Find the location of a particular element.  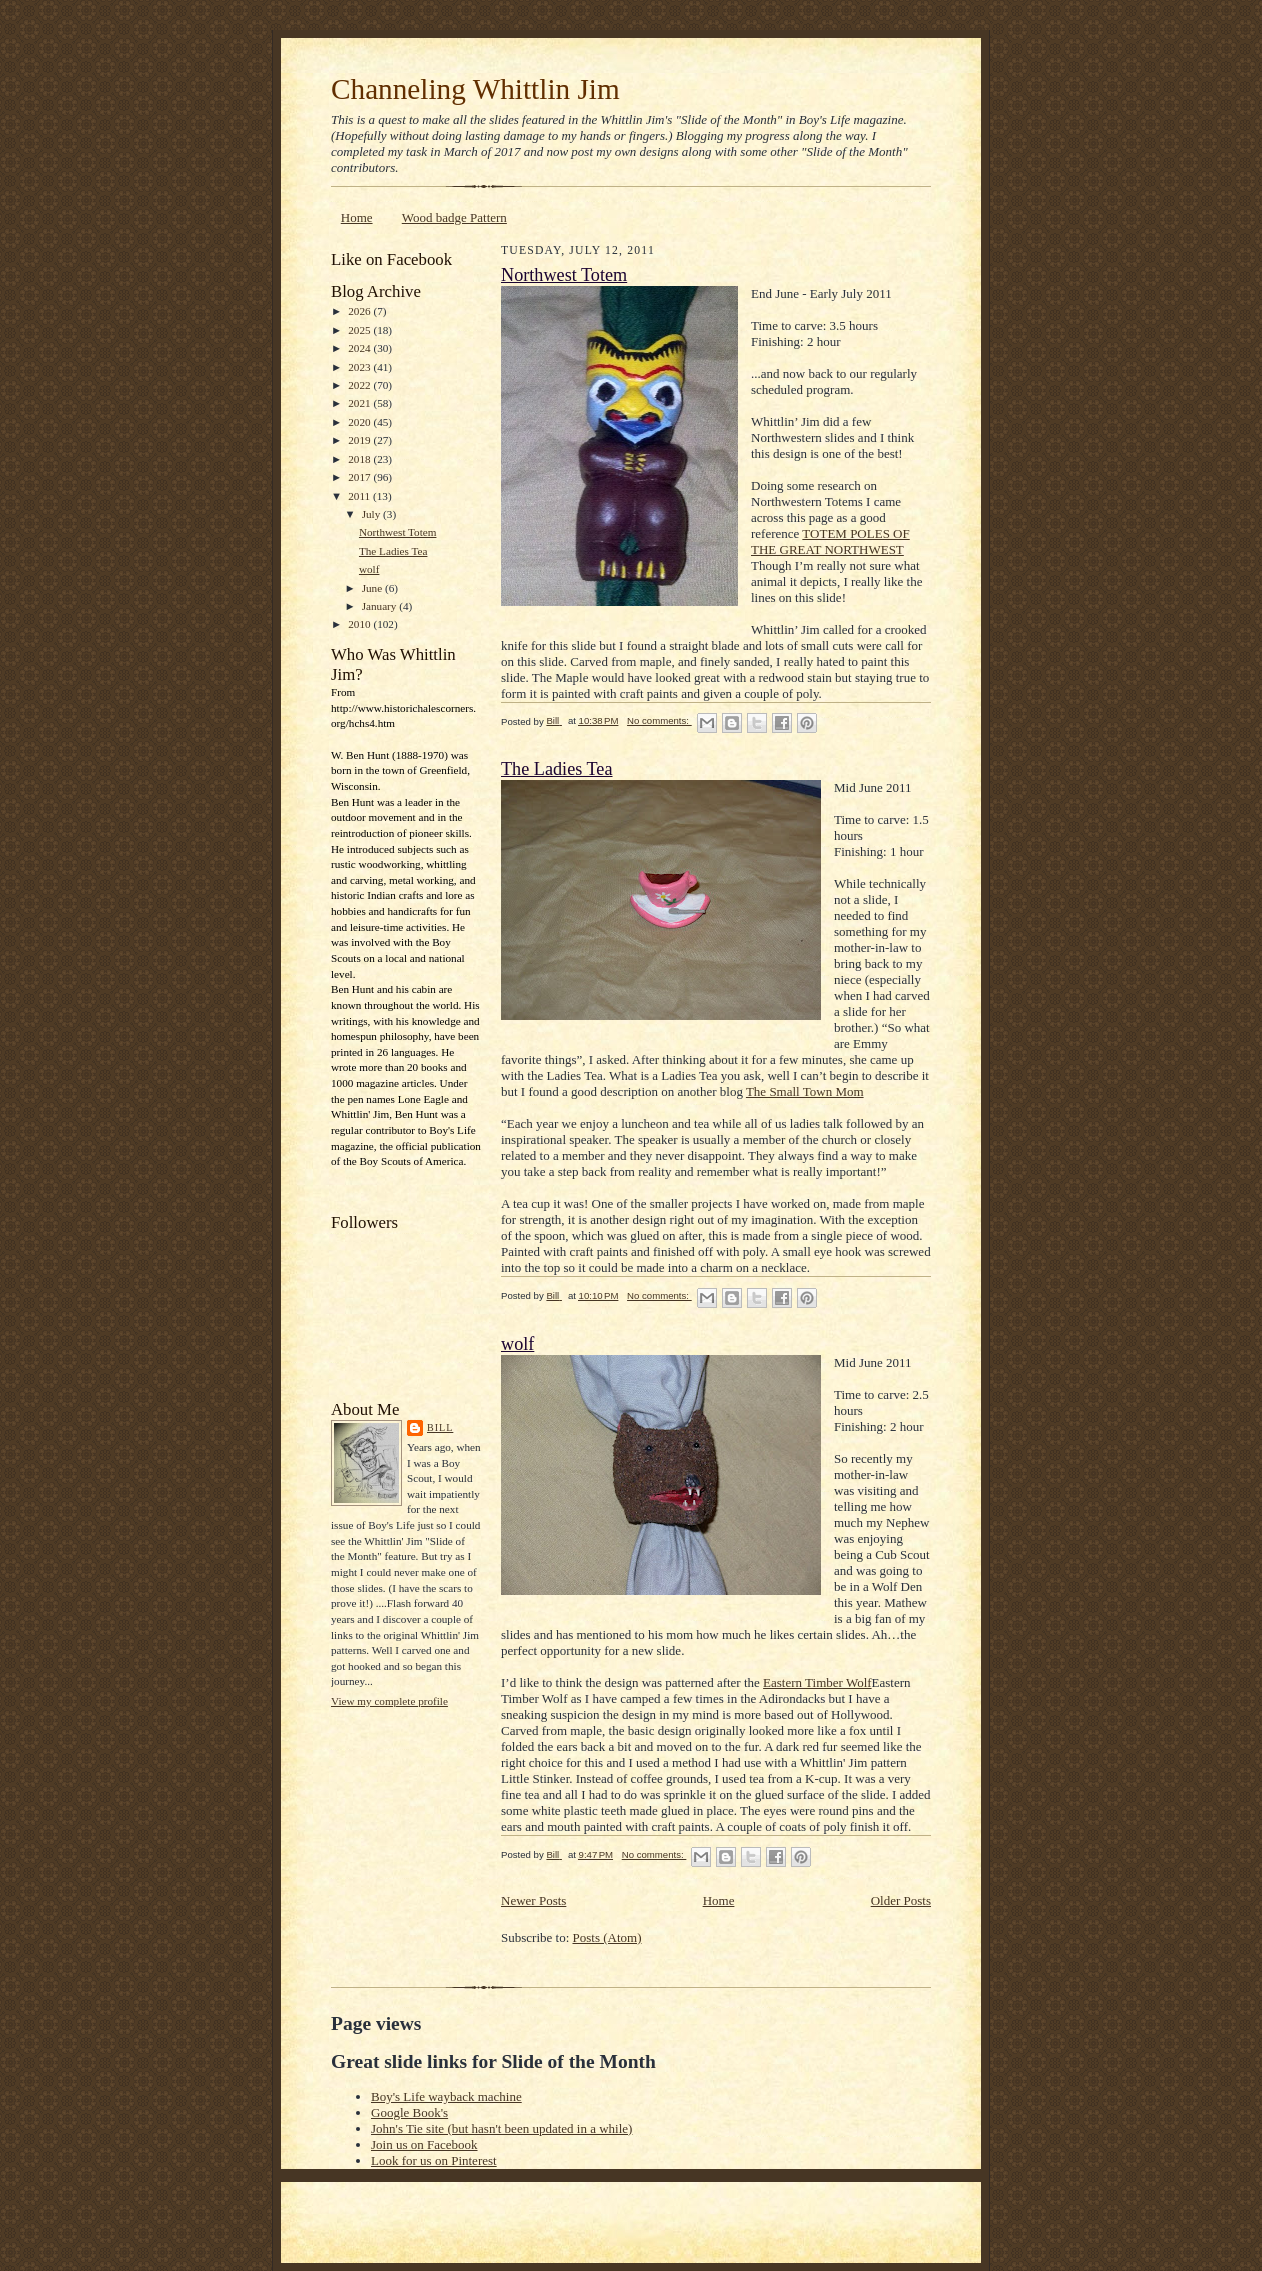

Look for us on Pinterest is located at coordinates (434, 2160).